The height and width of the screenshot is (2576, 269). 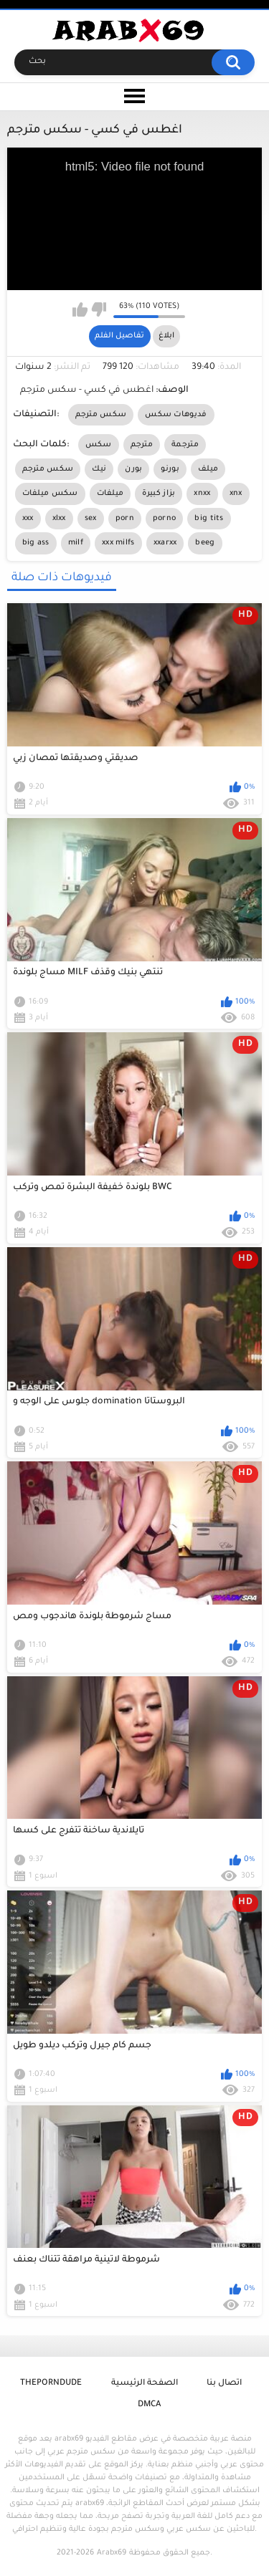 I want to click on بورن, so click(x=133, y=469).